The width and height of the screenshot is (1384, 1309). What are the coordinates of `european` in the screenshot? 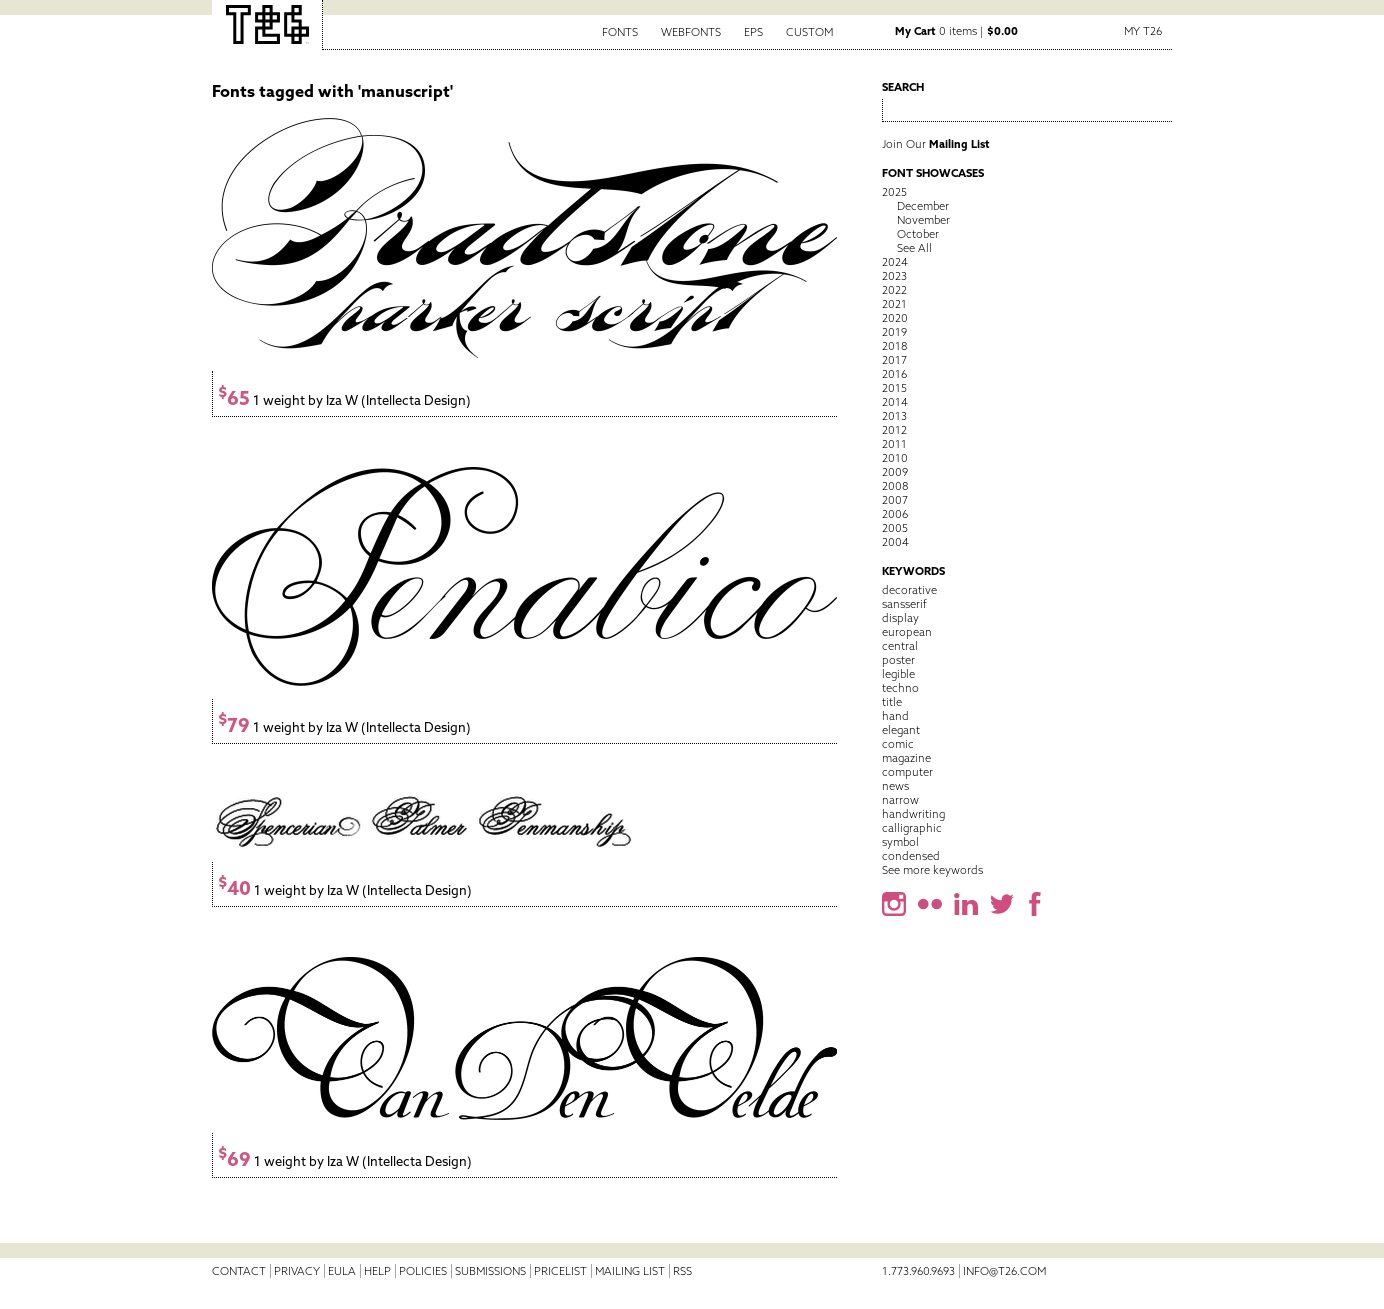 It's located at (907, 632).